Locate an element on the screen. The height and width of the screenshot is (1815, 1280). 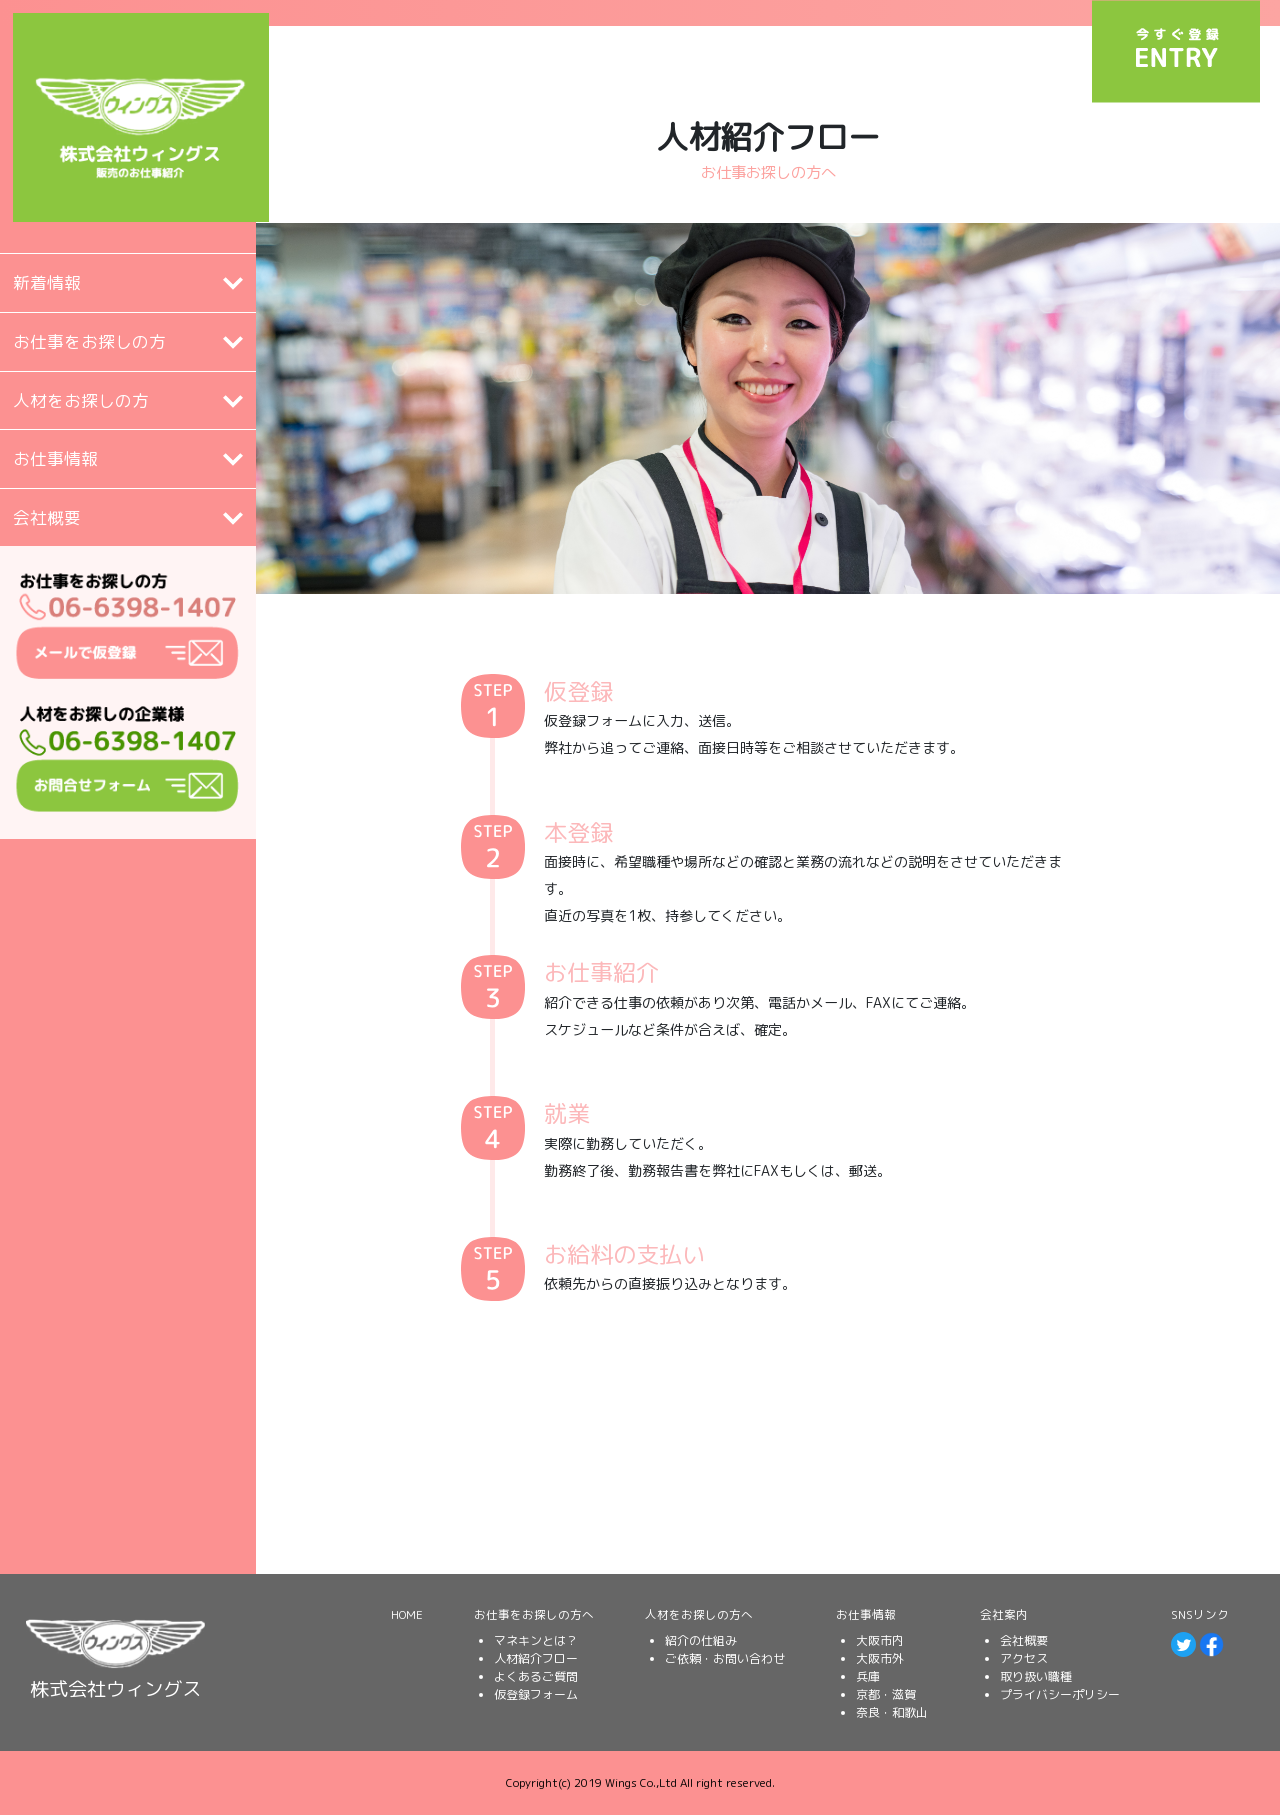
会社概要 is located at coordinates (1024, 1640).